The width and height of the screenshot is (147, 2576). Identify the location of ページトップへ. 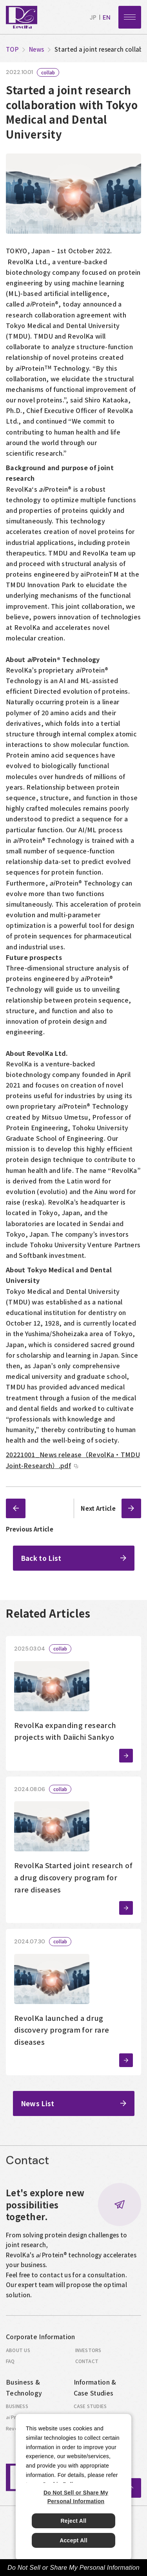
(131, 2492).